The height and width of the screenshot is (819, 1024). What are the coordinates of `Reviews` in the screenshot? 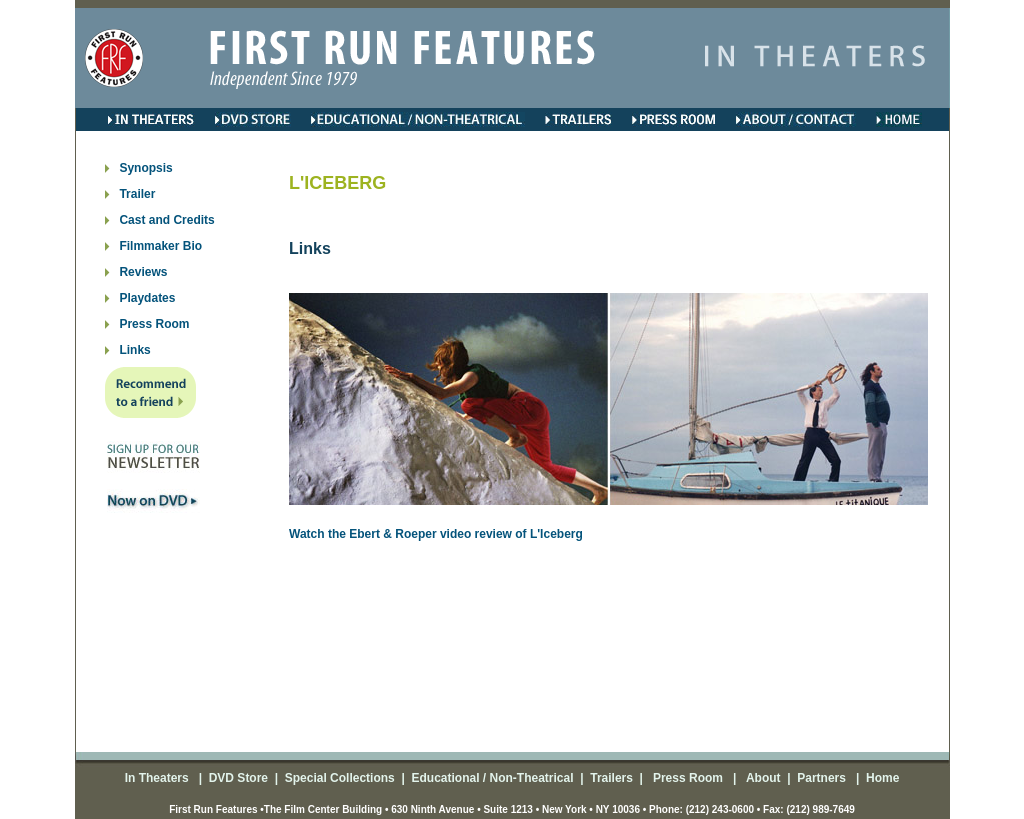 It's located at (143, 272).